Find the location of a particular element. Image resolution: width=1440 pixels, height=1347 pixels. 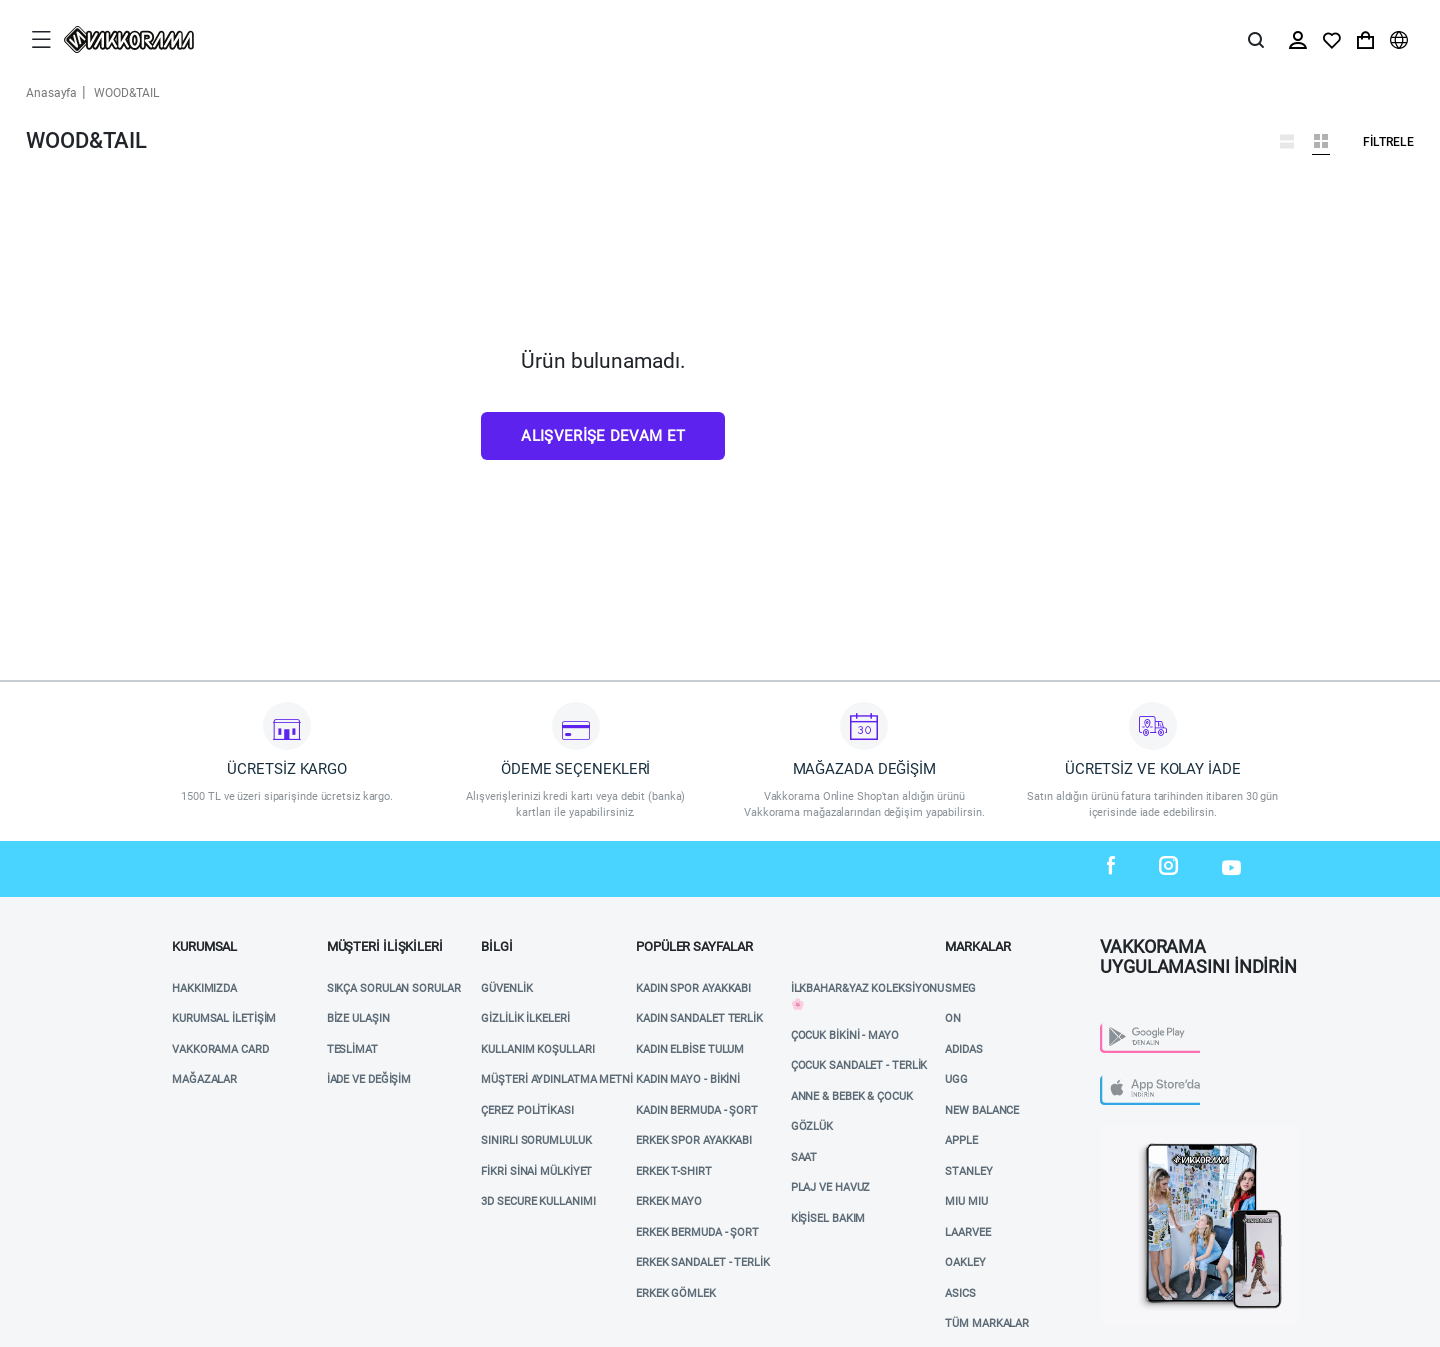

App Store is located at coordinates (1129, 1080).